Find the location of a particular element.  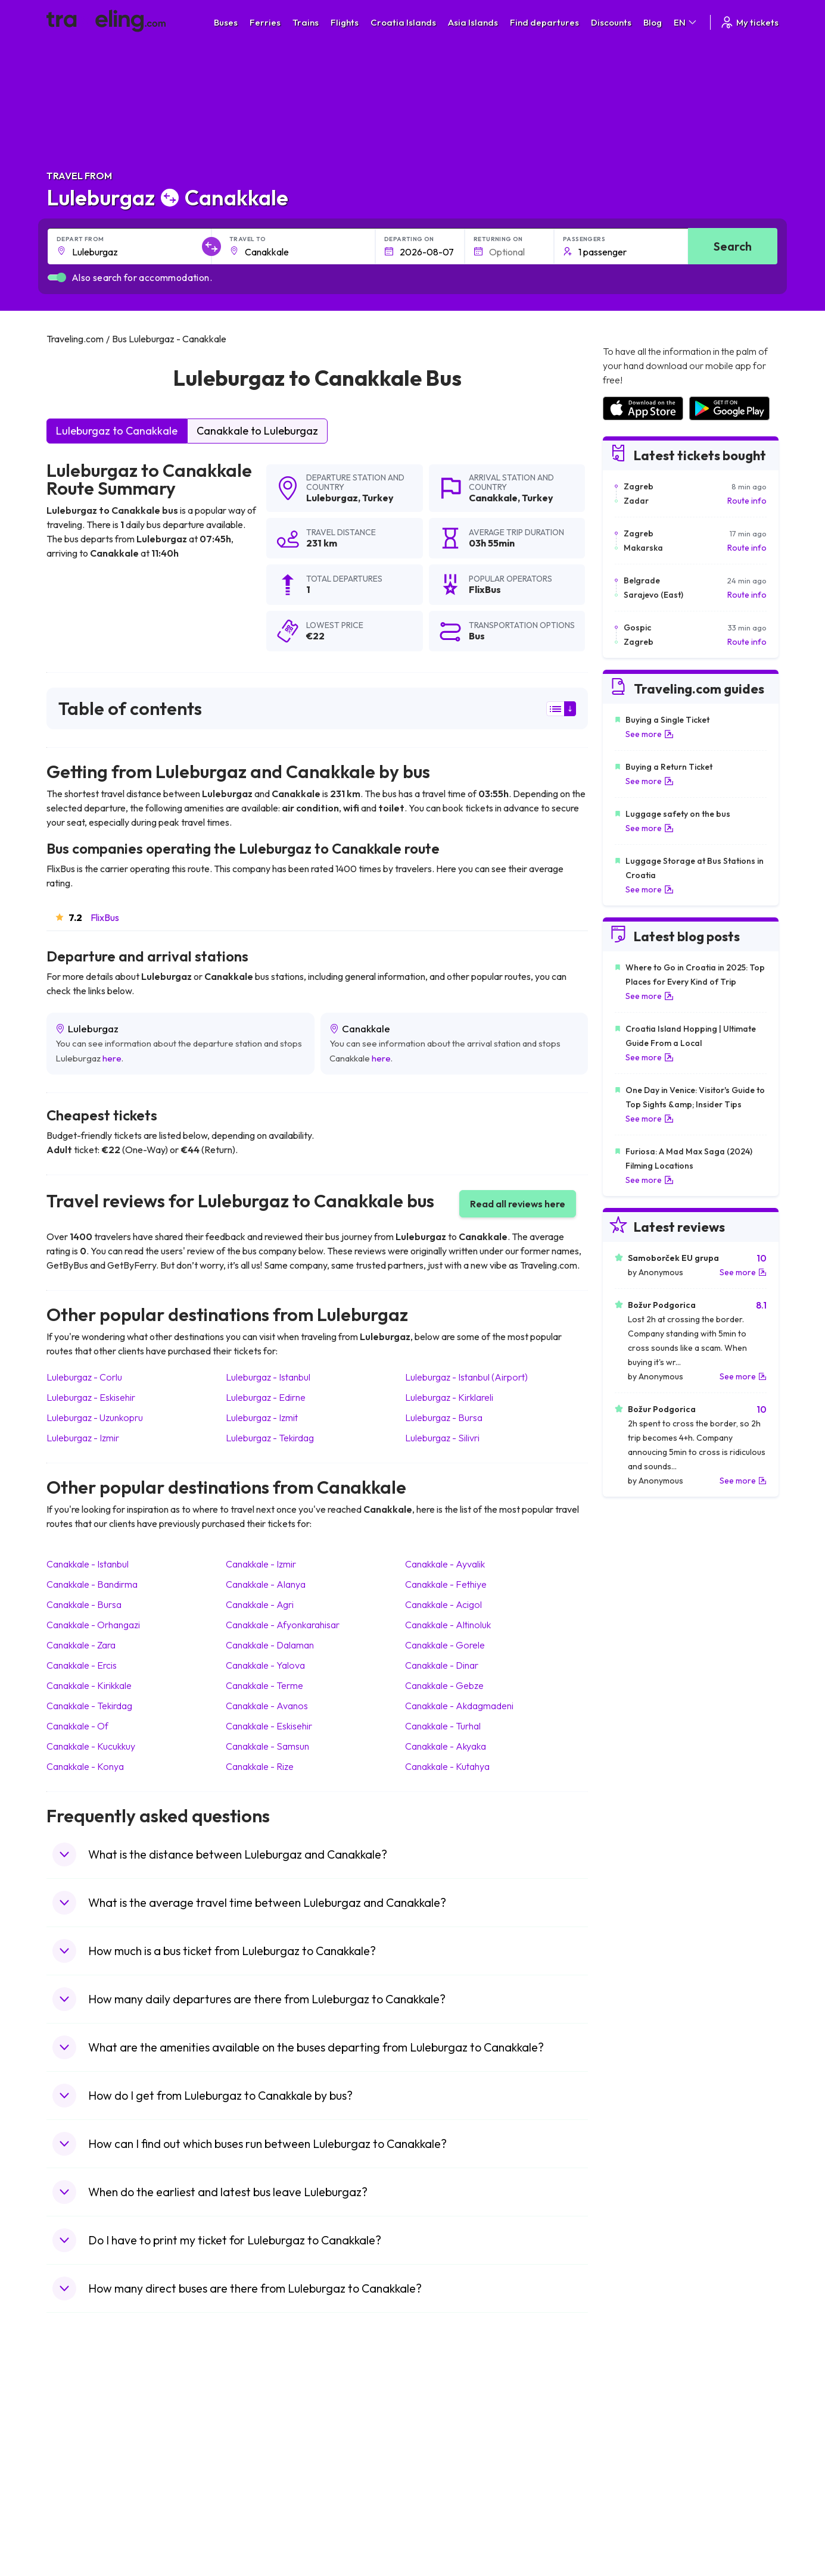

Canakkale Istanbul is located at coordinates (87, 1564).